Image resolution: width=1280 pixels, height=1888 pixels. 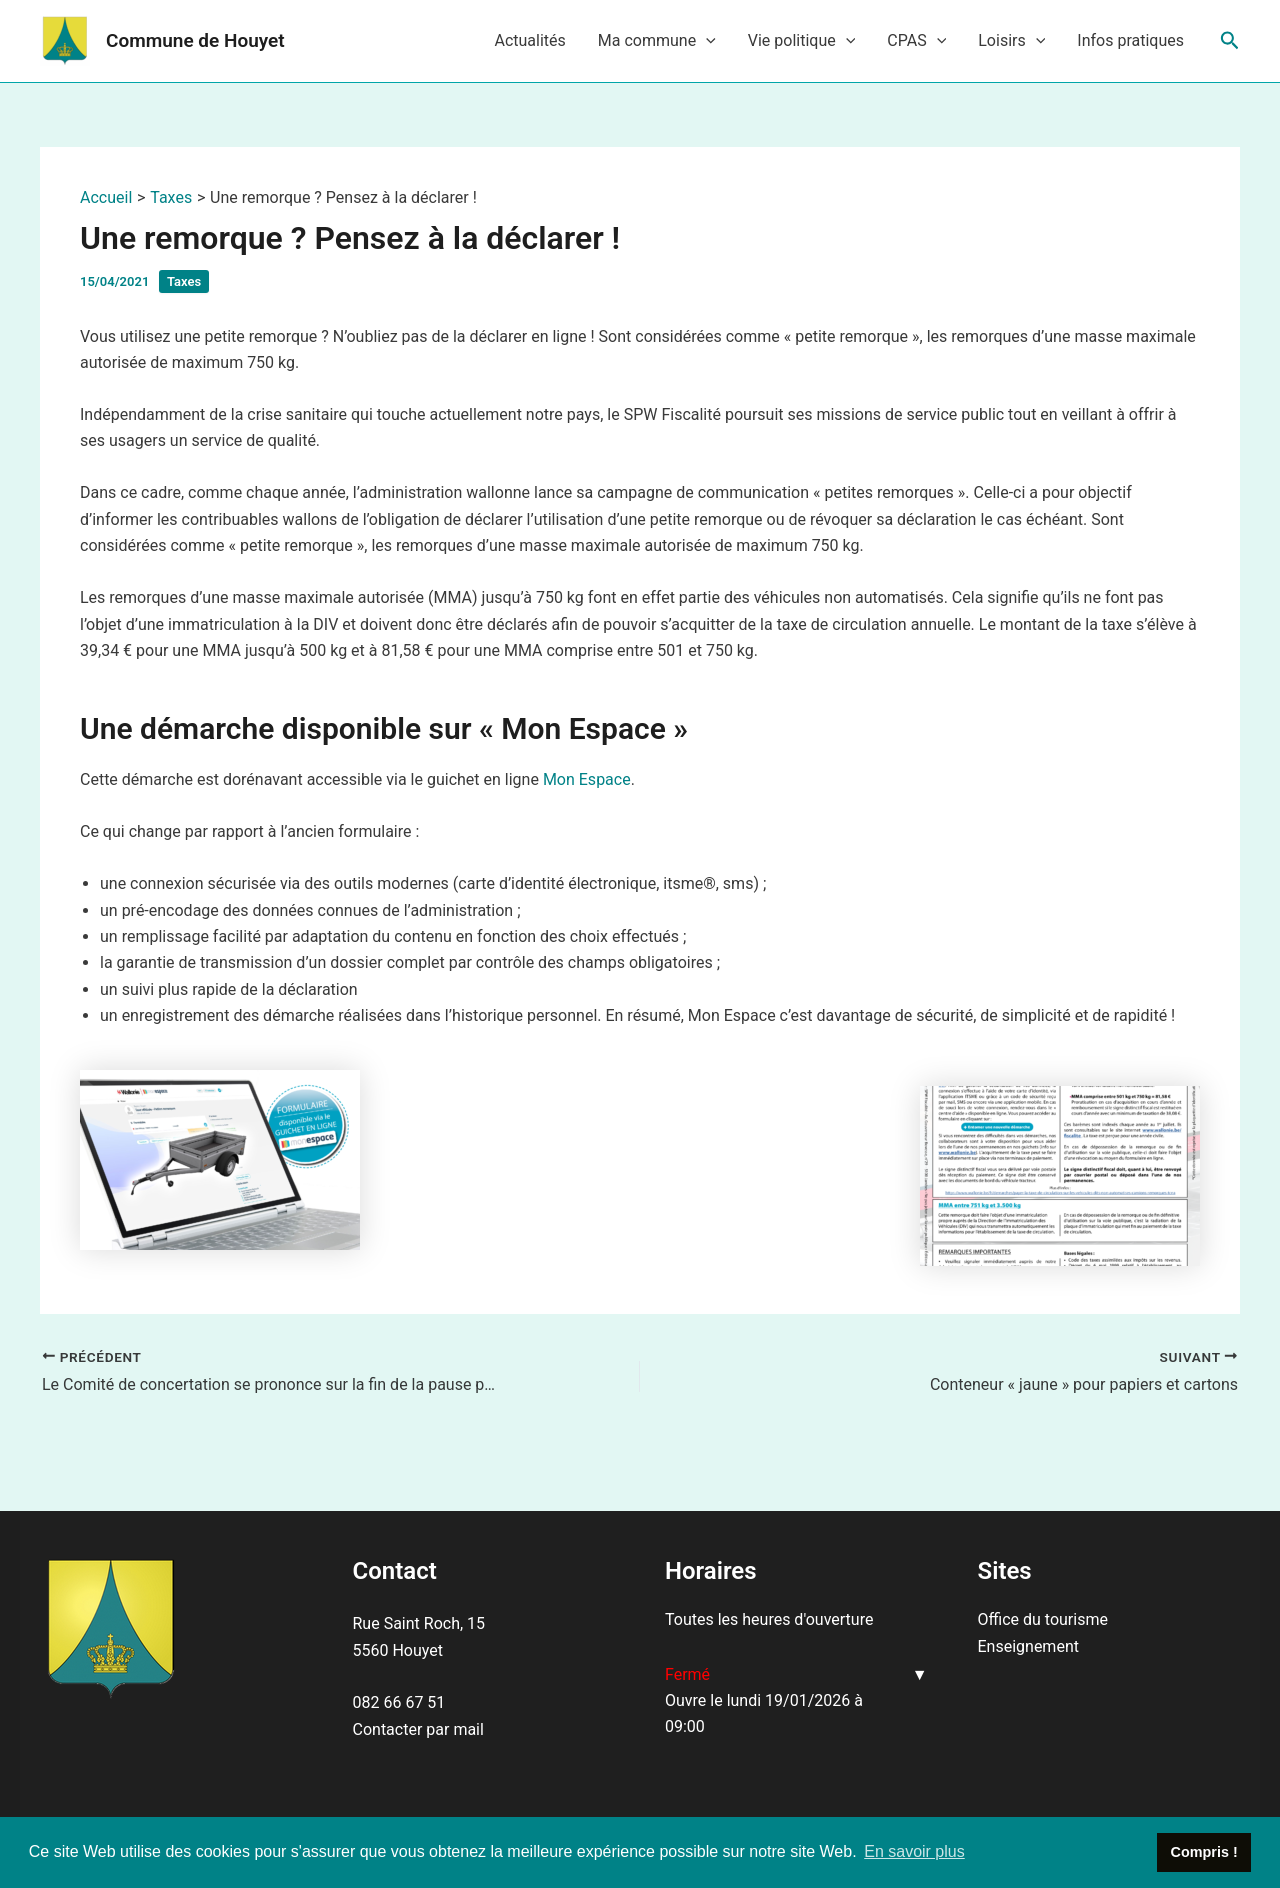 I want to click on [Lien de l’icône de recherche], so click(x=1230, y=41).